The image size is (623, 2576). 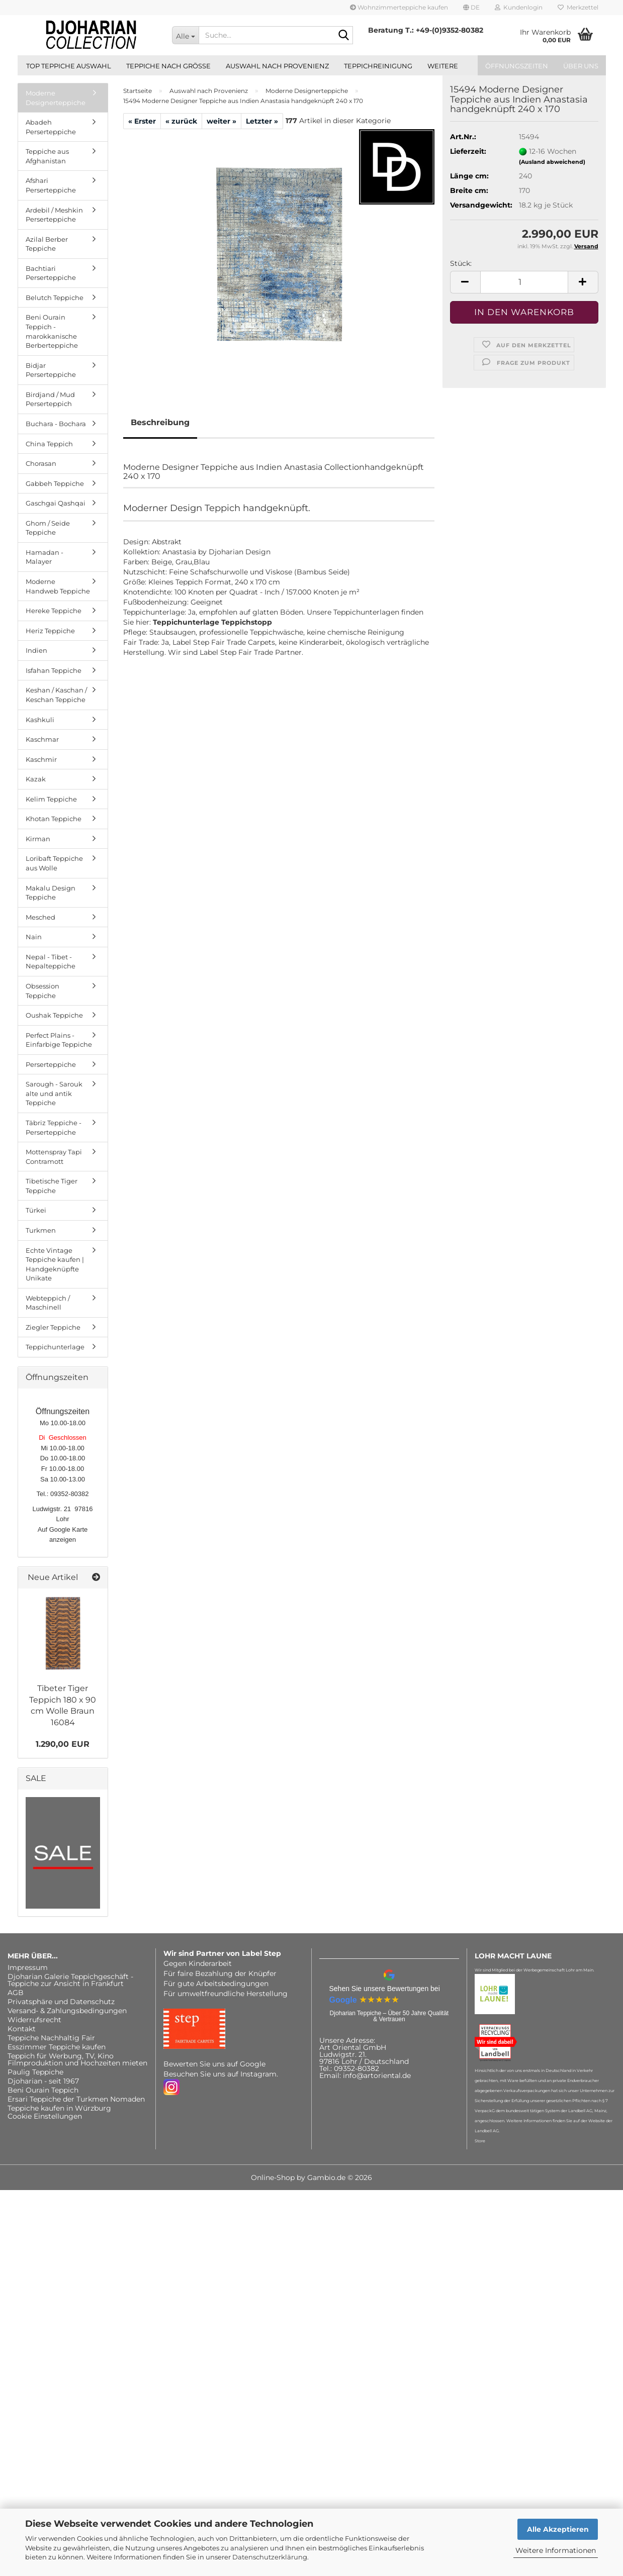 I want to click on Teppiche Nachhaltig Fair, so click(x=51, y=2037).